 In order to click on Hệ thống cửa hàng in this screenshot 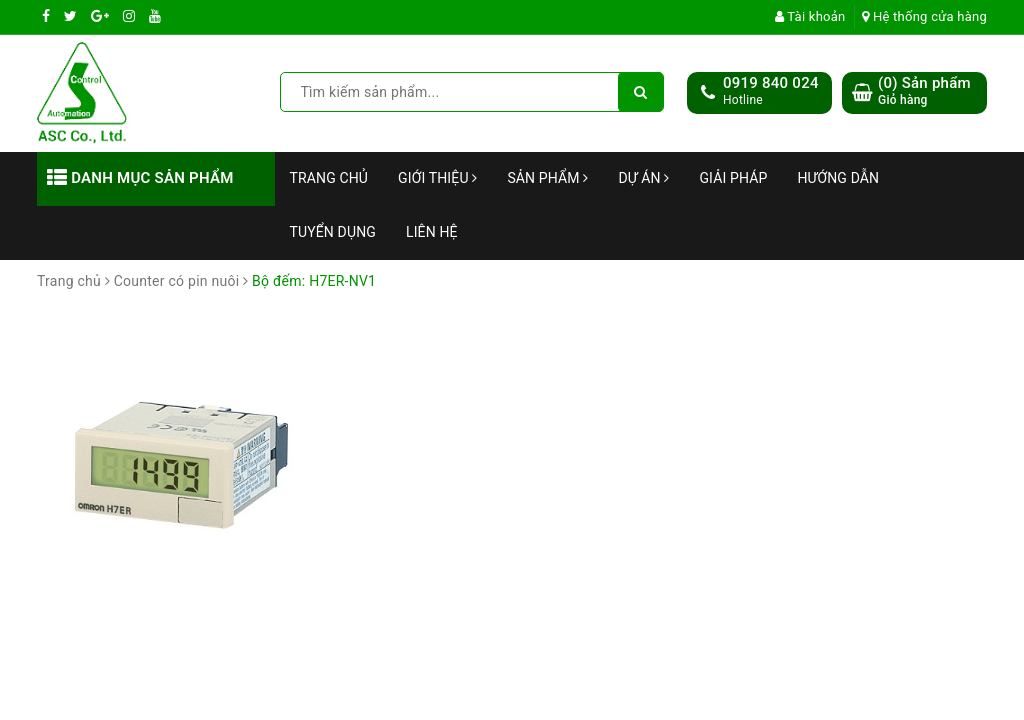, I will do `click(924, 16)`.